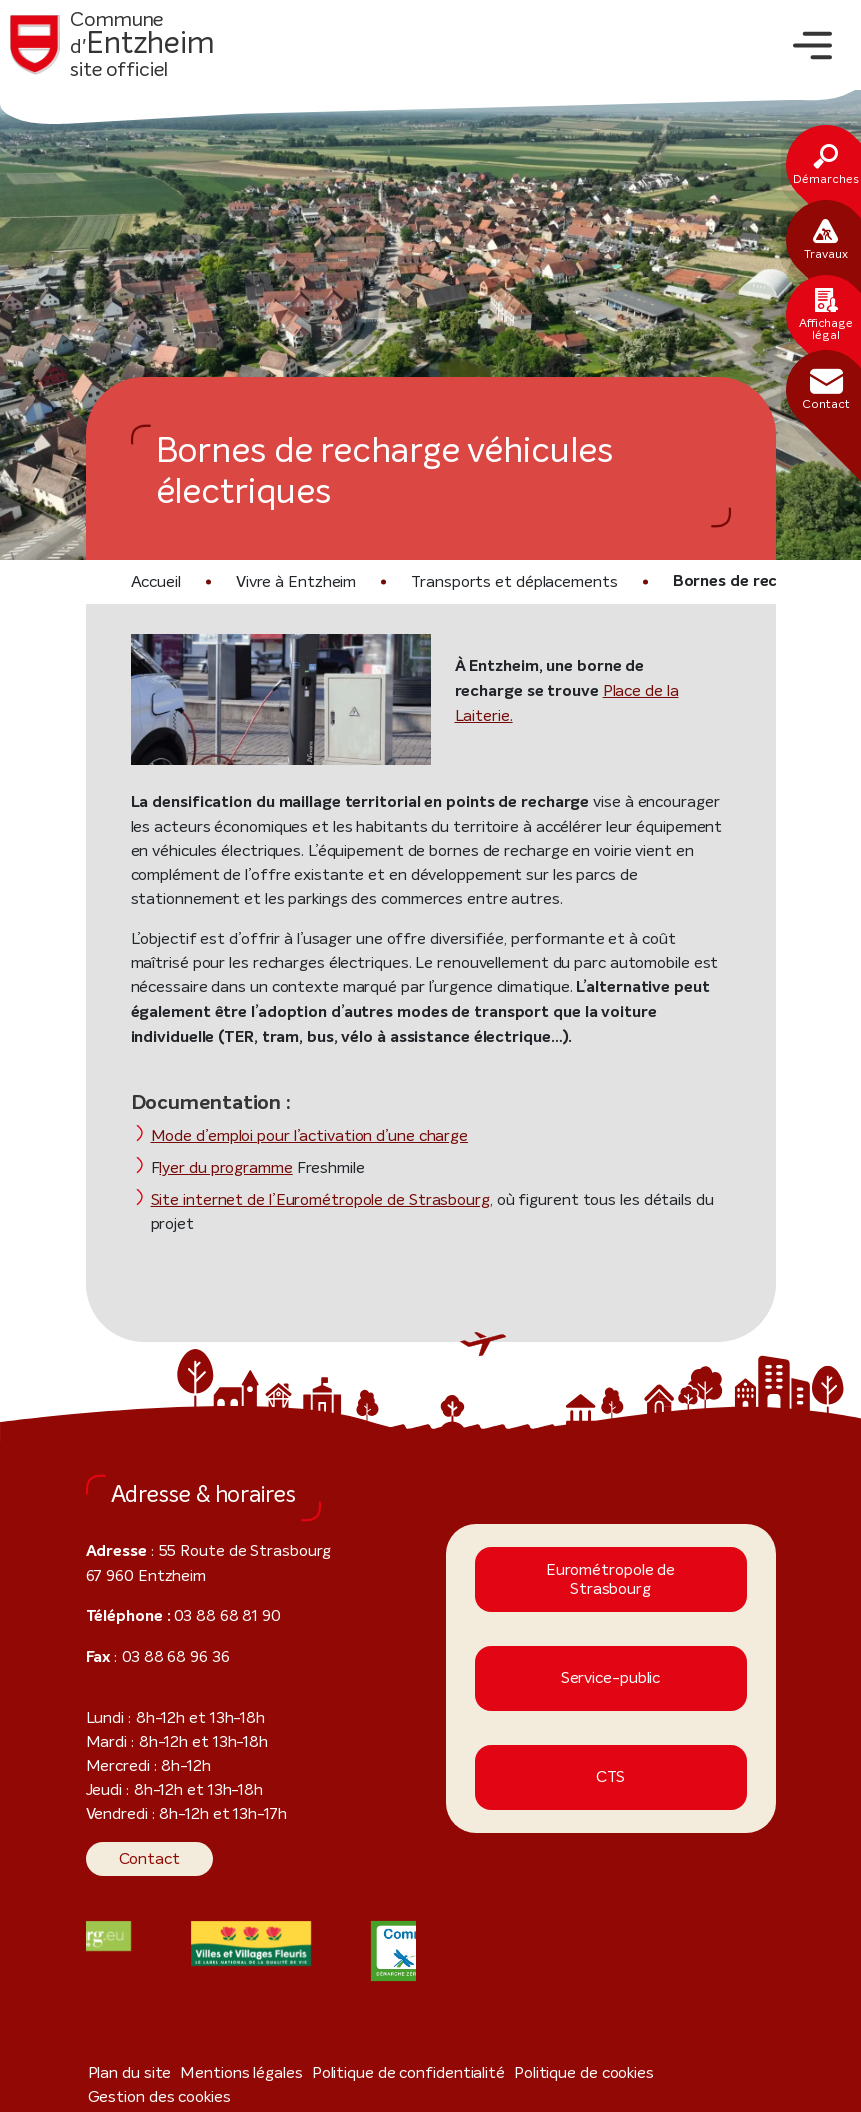 This screenshot has width=861, height=2112. Describe the element at coordinates (666, 2049) in the screenshot. I see `Gestion des cookies` at that location.